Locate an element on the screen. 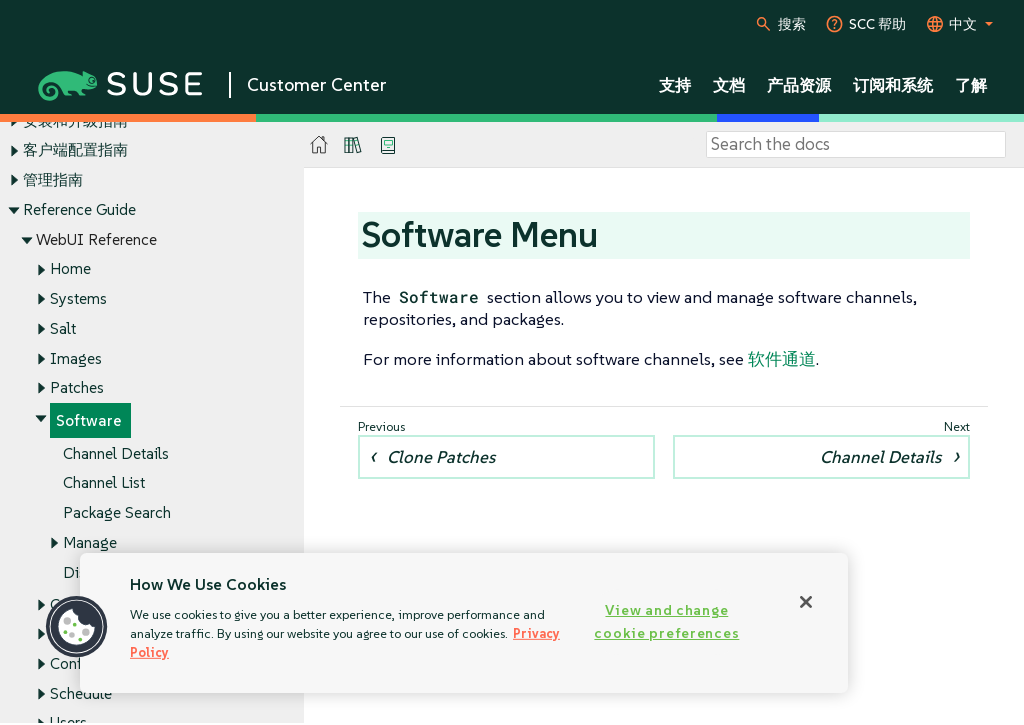  Images is located at coordinates (76, 358).